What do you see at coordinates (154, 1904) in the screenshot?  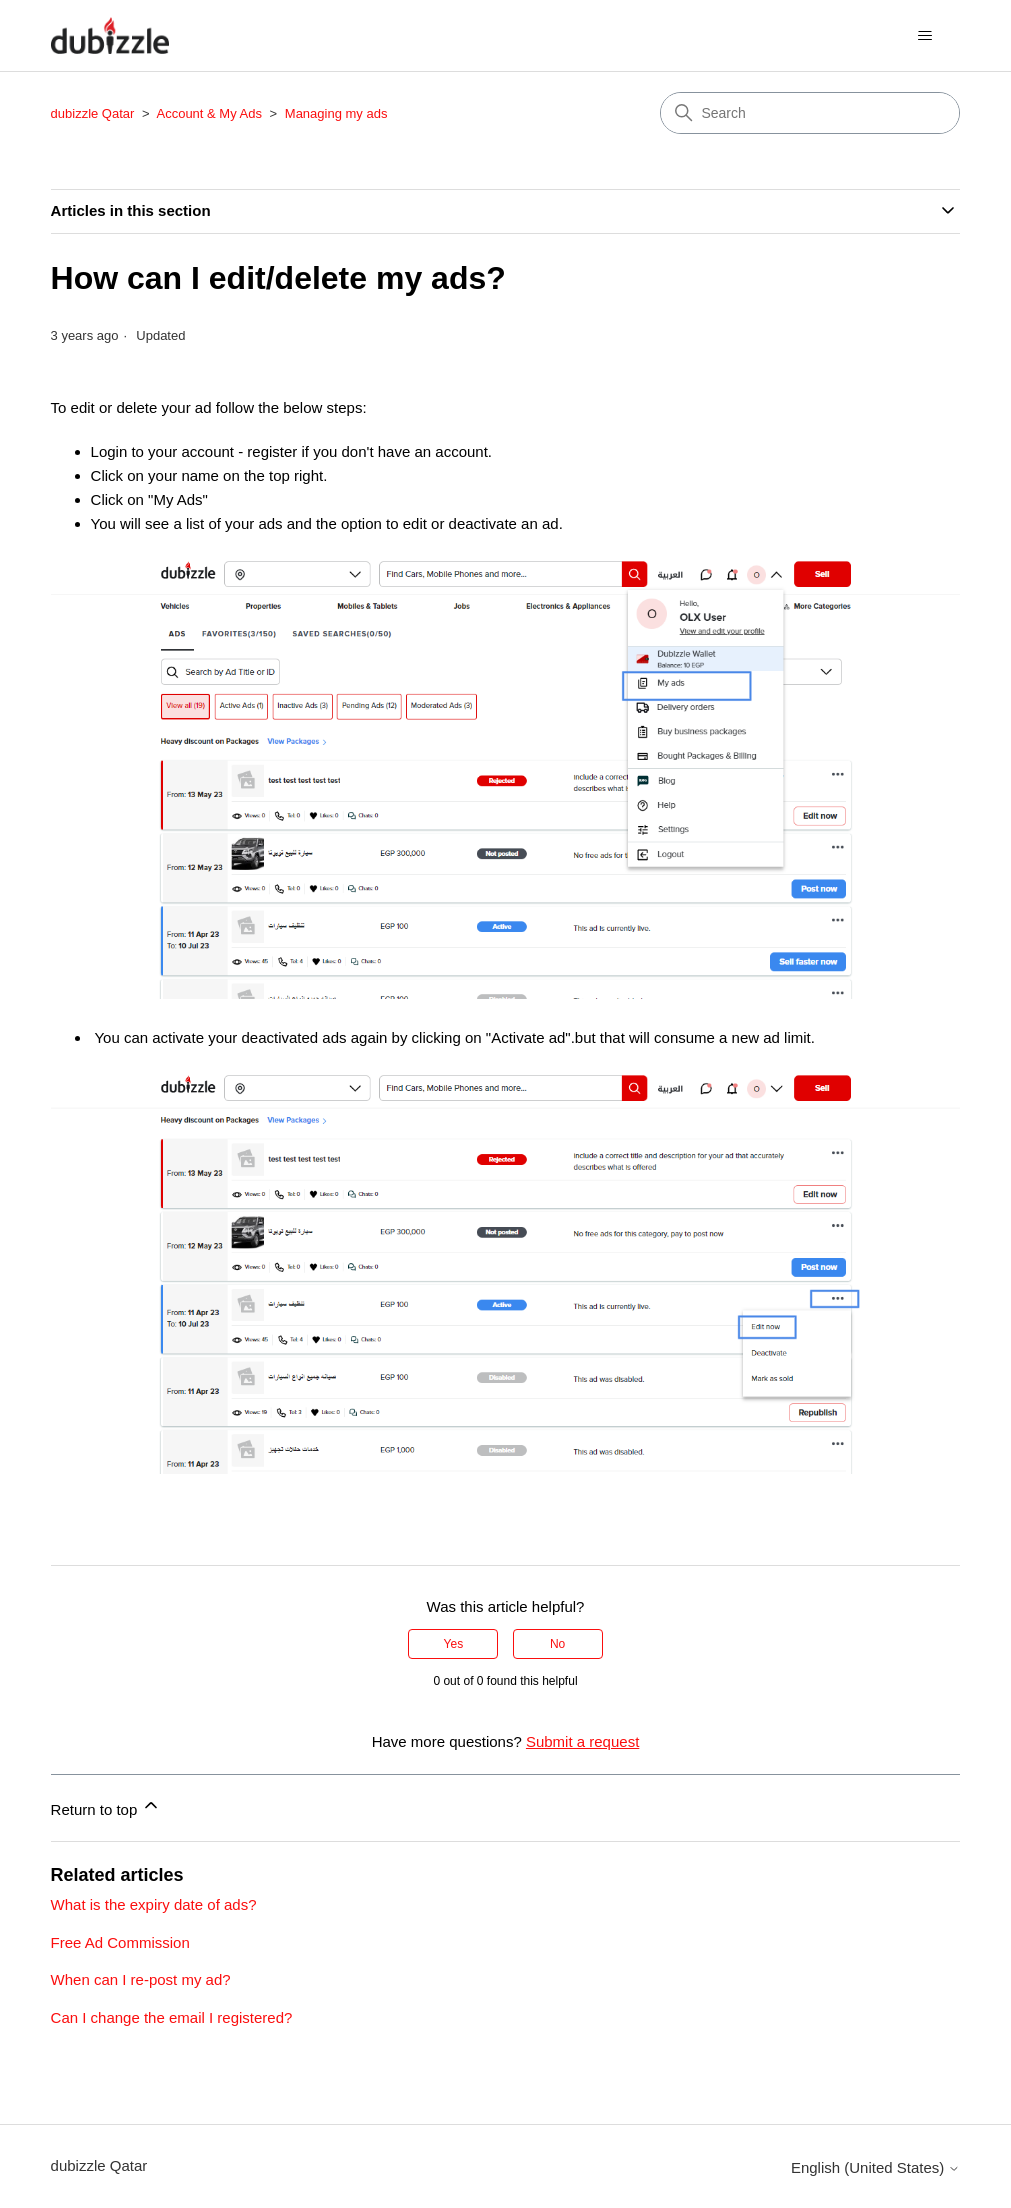 I see `What is the expiry date of ads?` at bounding box center [154, 1904].